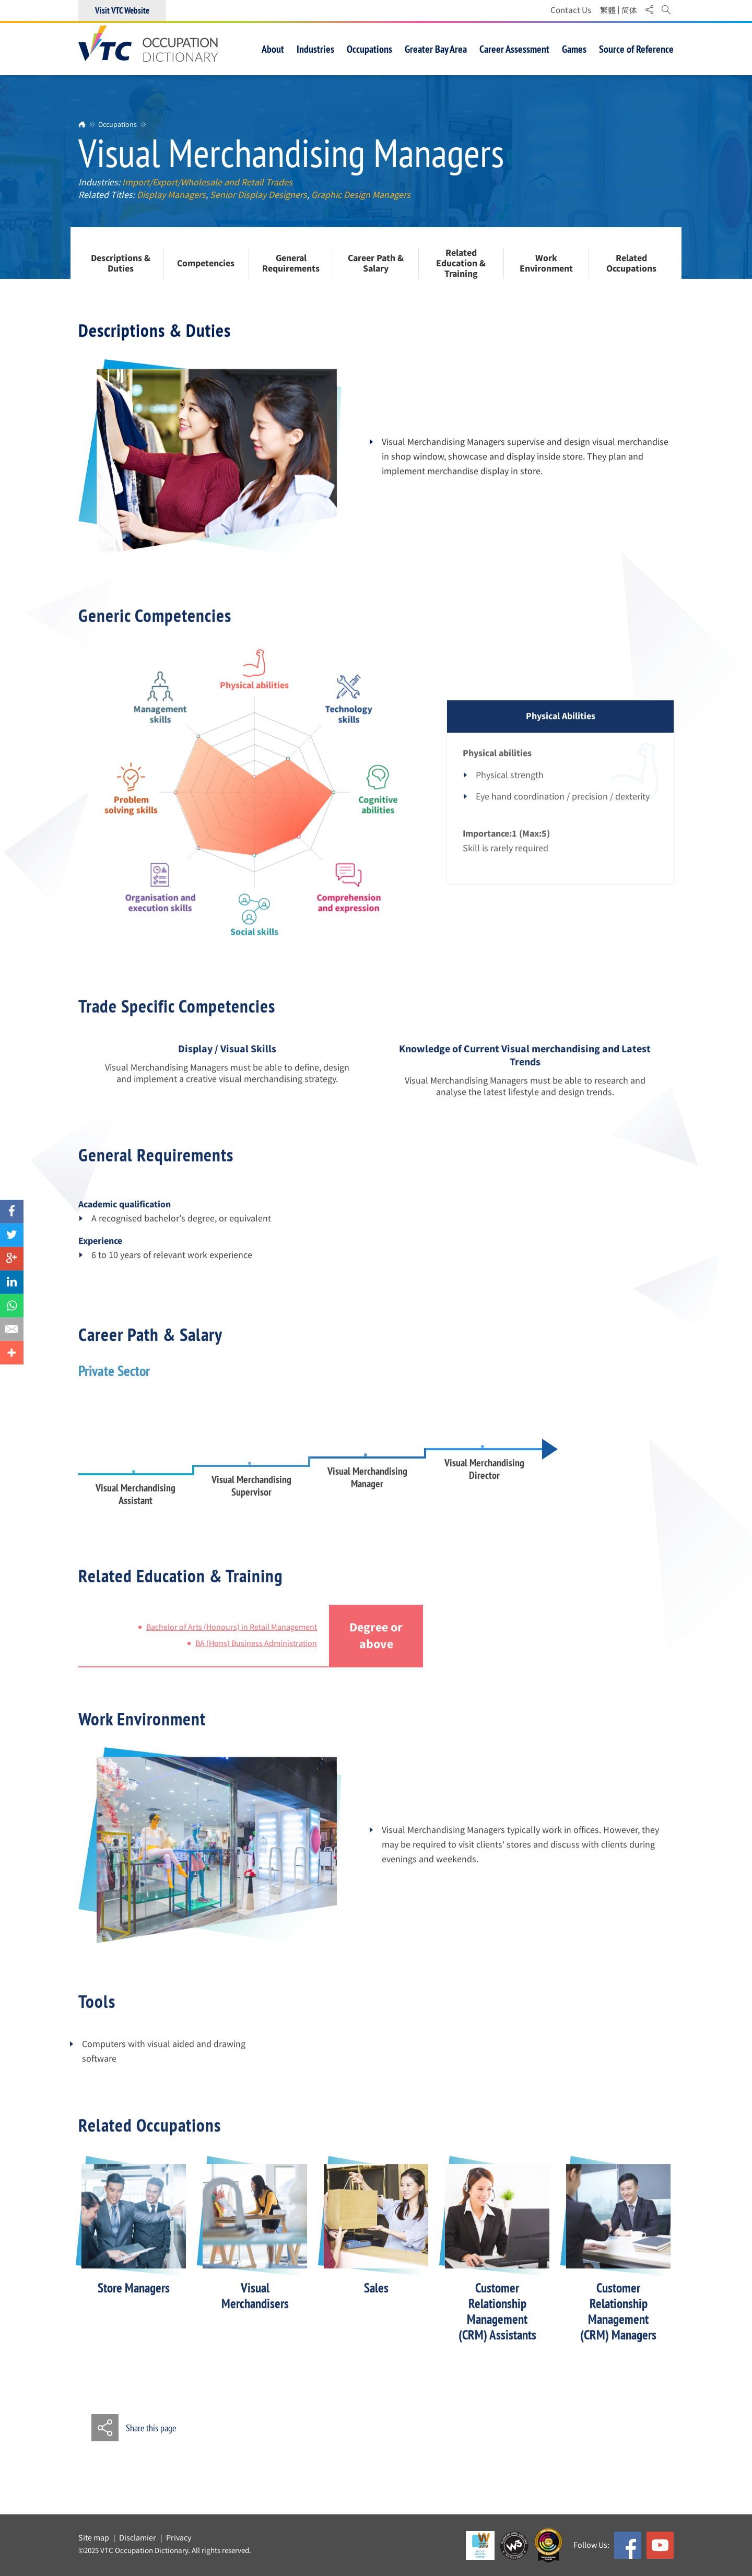 Image resolution: width=752 pixels, height=2576 pixels. I want to click on Related Occupations, so click(631, 263).